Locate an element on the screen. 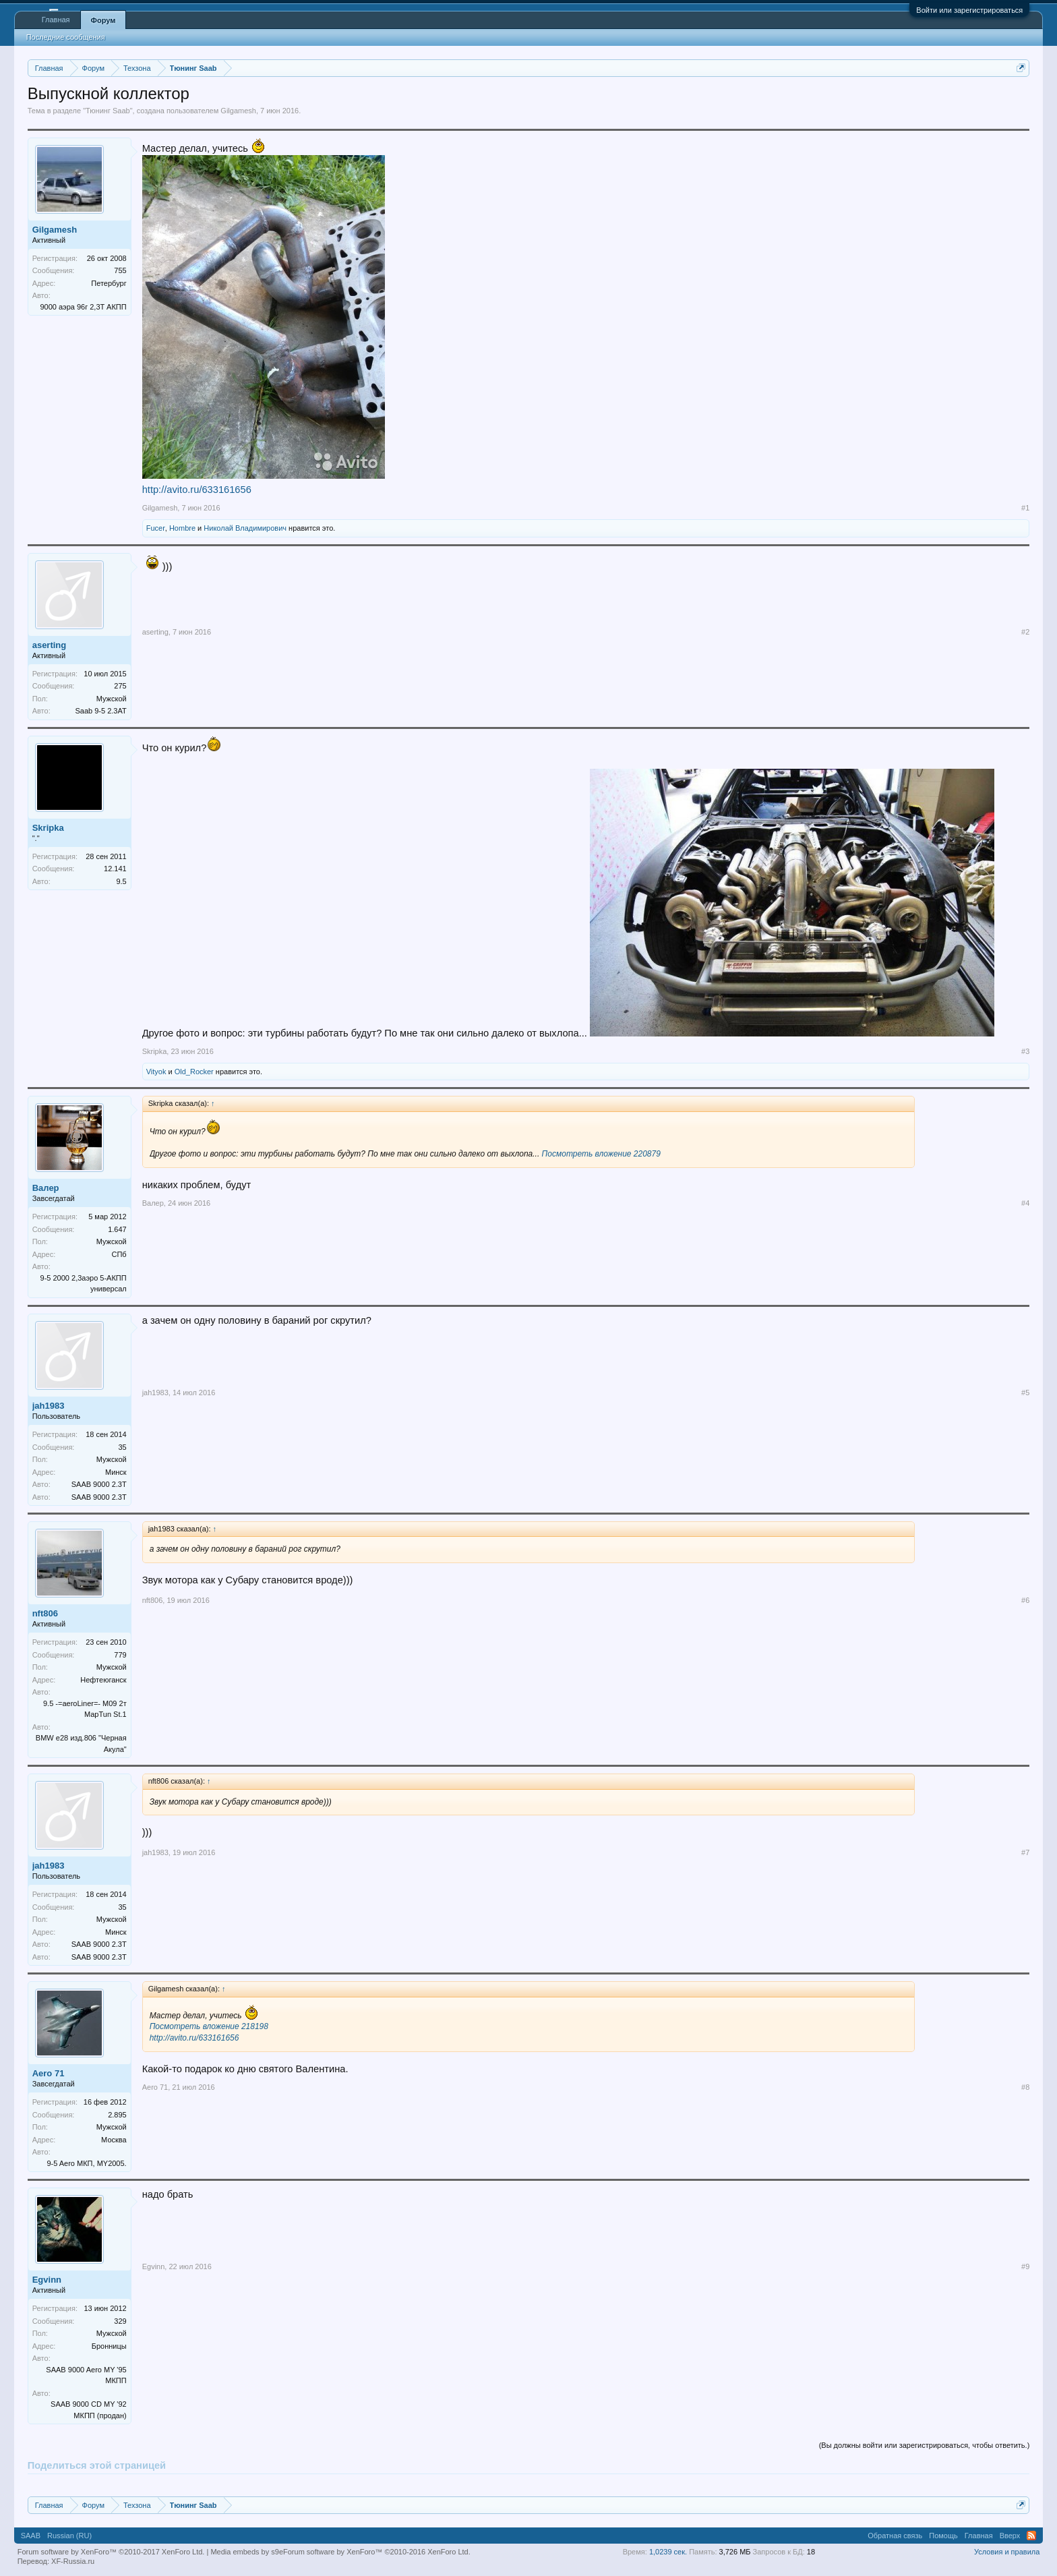 This screenshot has width=1057, height=2576. (Вы должны войти или зарегистрироваться, чтобы ответить.) is located at coordinates (924, 2445).